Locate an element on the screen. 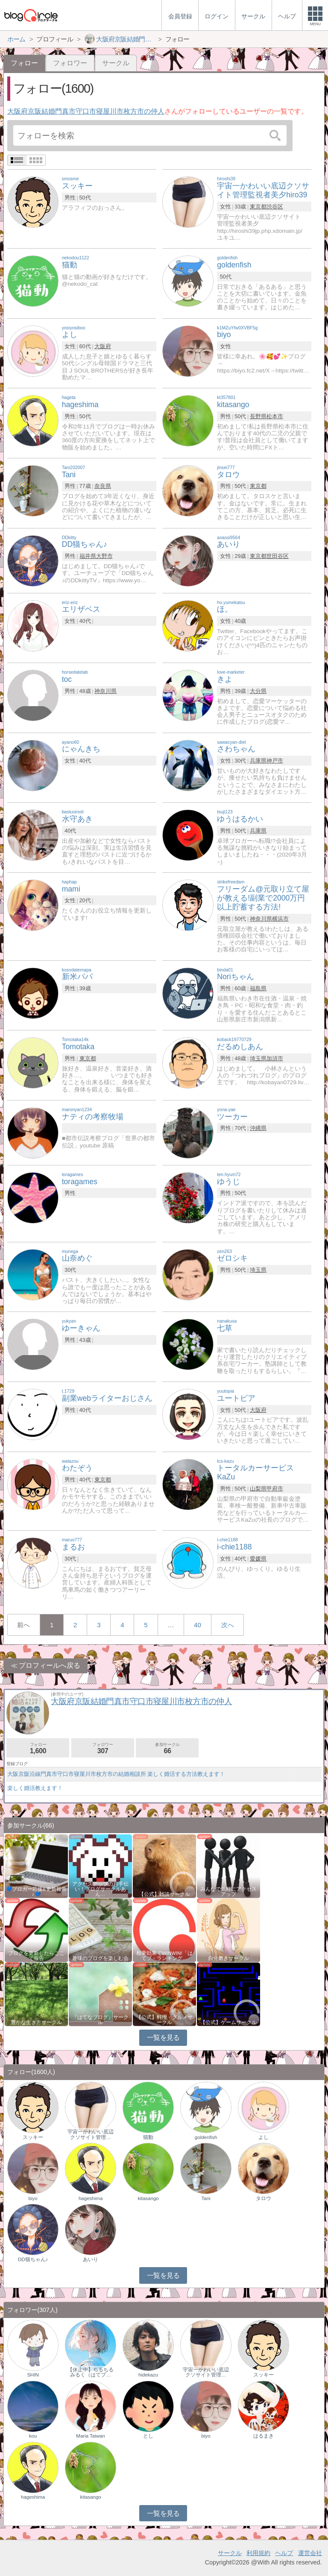 The image size is (328, 2576). 利用規約 is located at coordinates (258, 2553).